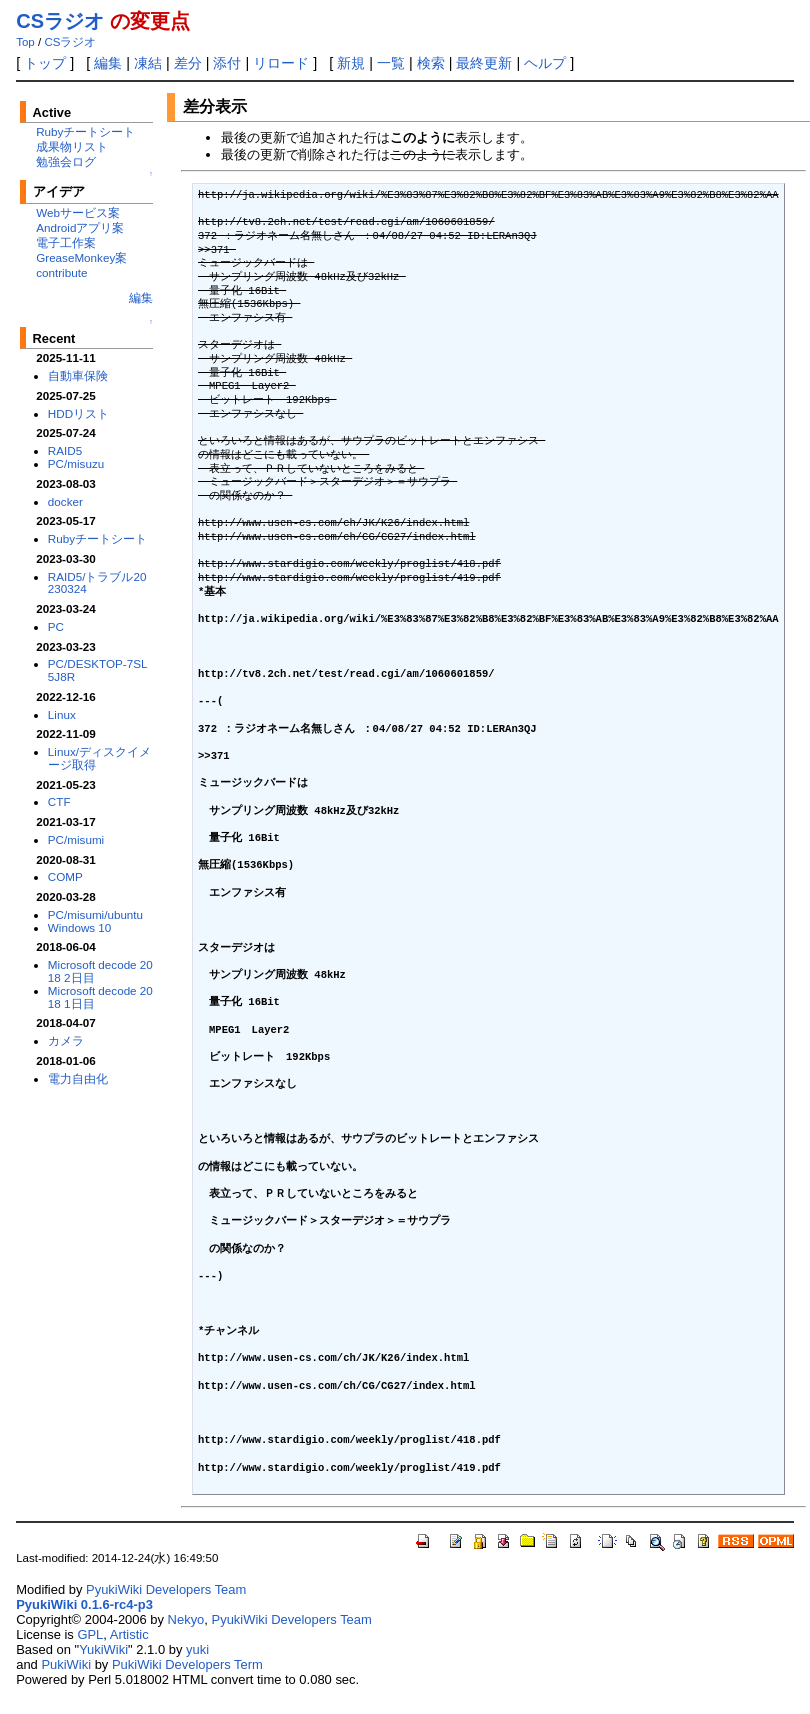 The width and height of the screenshot is (810, 1714). Describe the element at coordinates (65, 450) in the screenshot. I see `RAID5` at that location.